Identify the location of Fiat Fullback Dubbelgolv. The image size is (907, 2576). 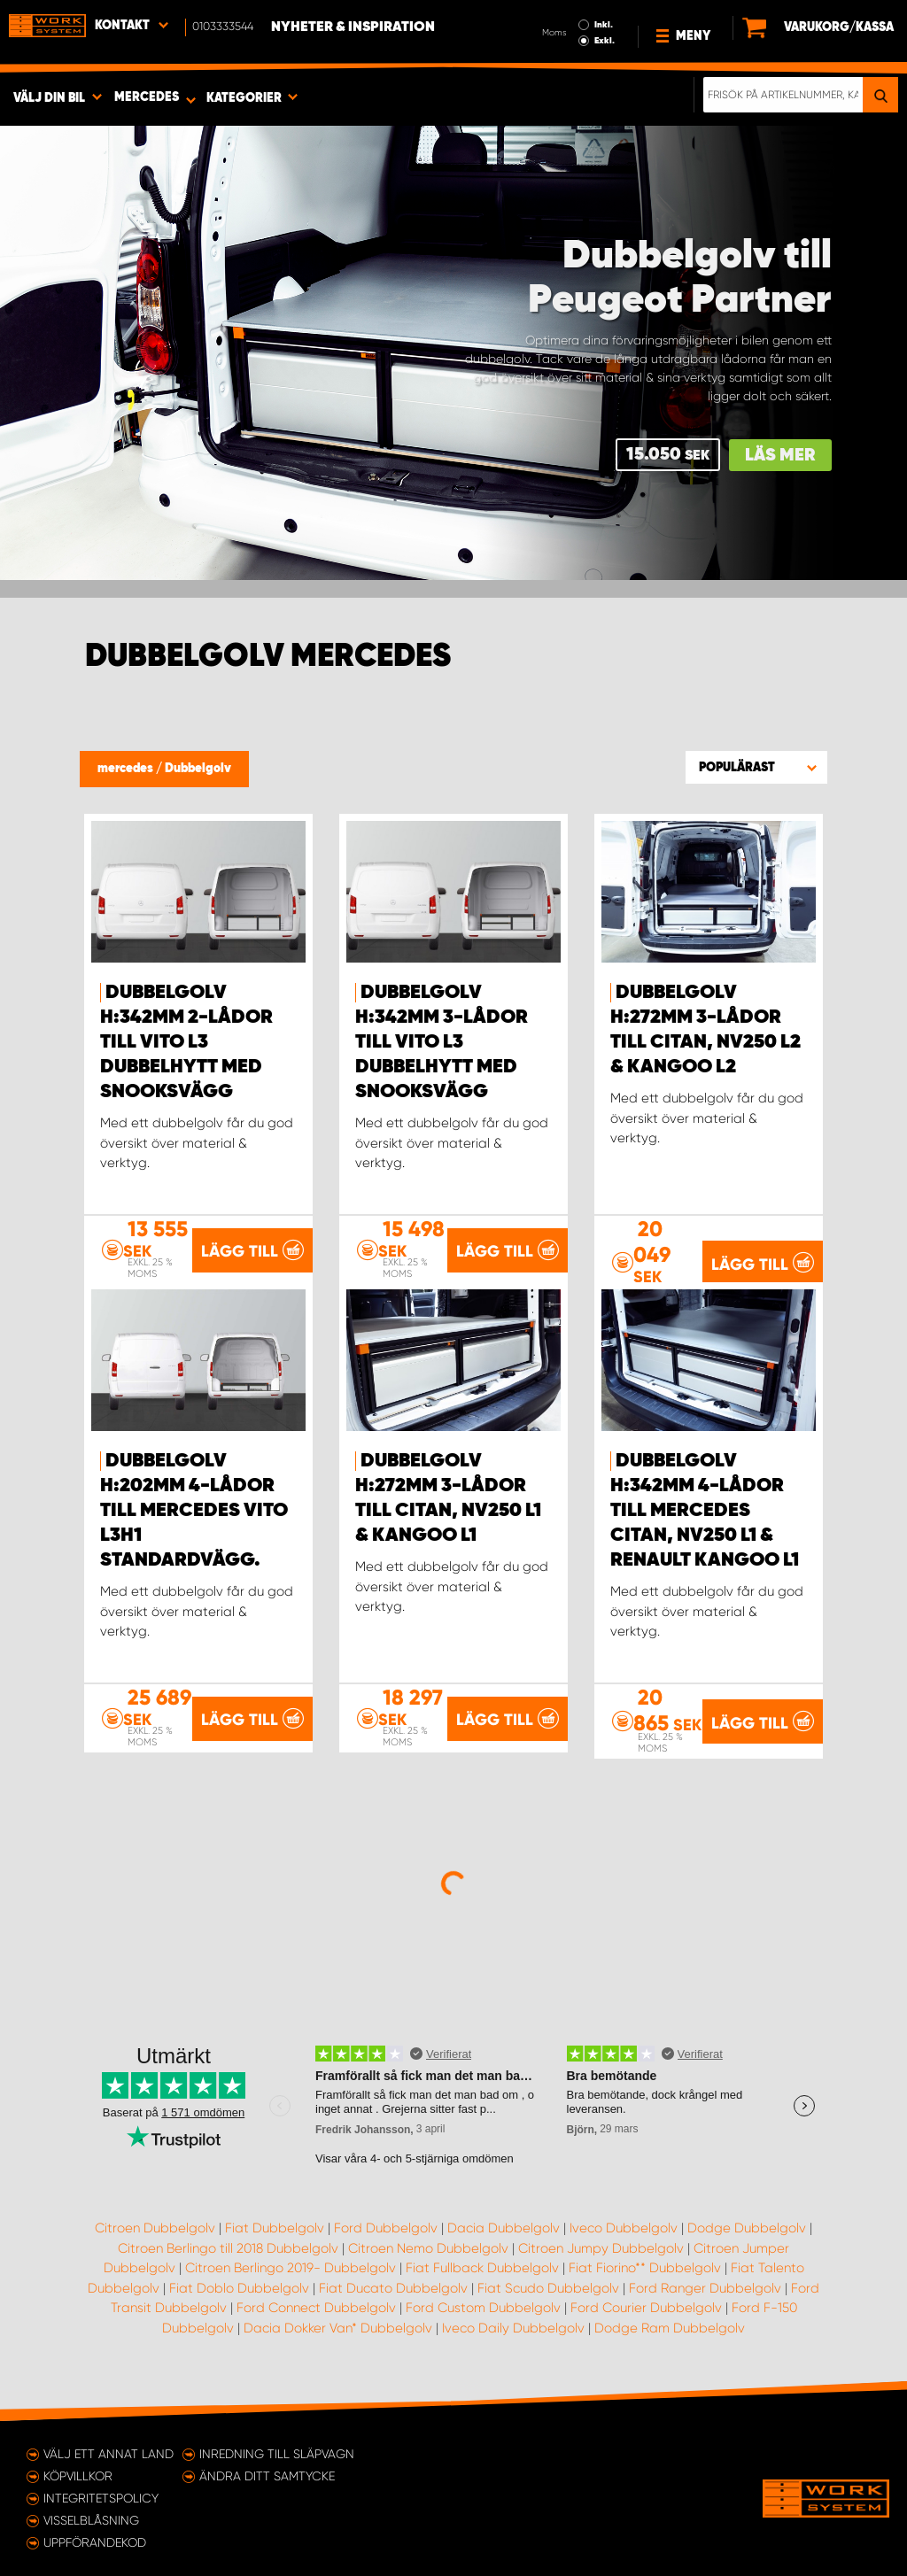
(482, 2268).